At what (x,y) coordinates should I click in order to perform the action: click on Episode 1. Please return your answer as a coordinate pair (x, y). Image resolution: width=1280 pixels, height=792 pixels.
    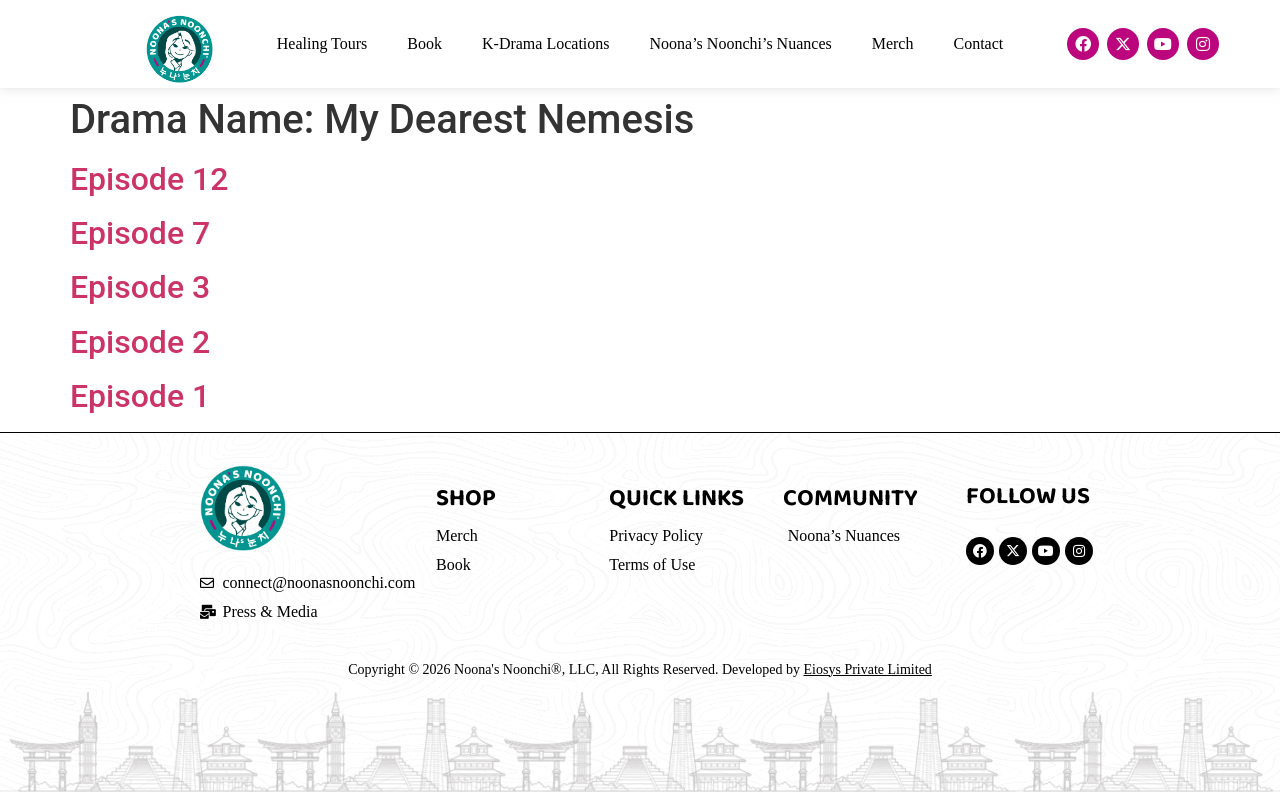
    Looking at the image, I should click on (140, 396).